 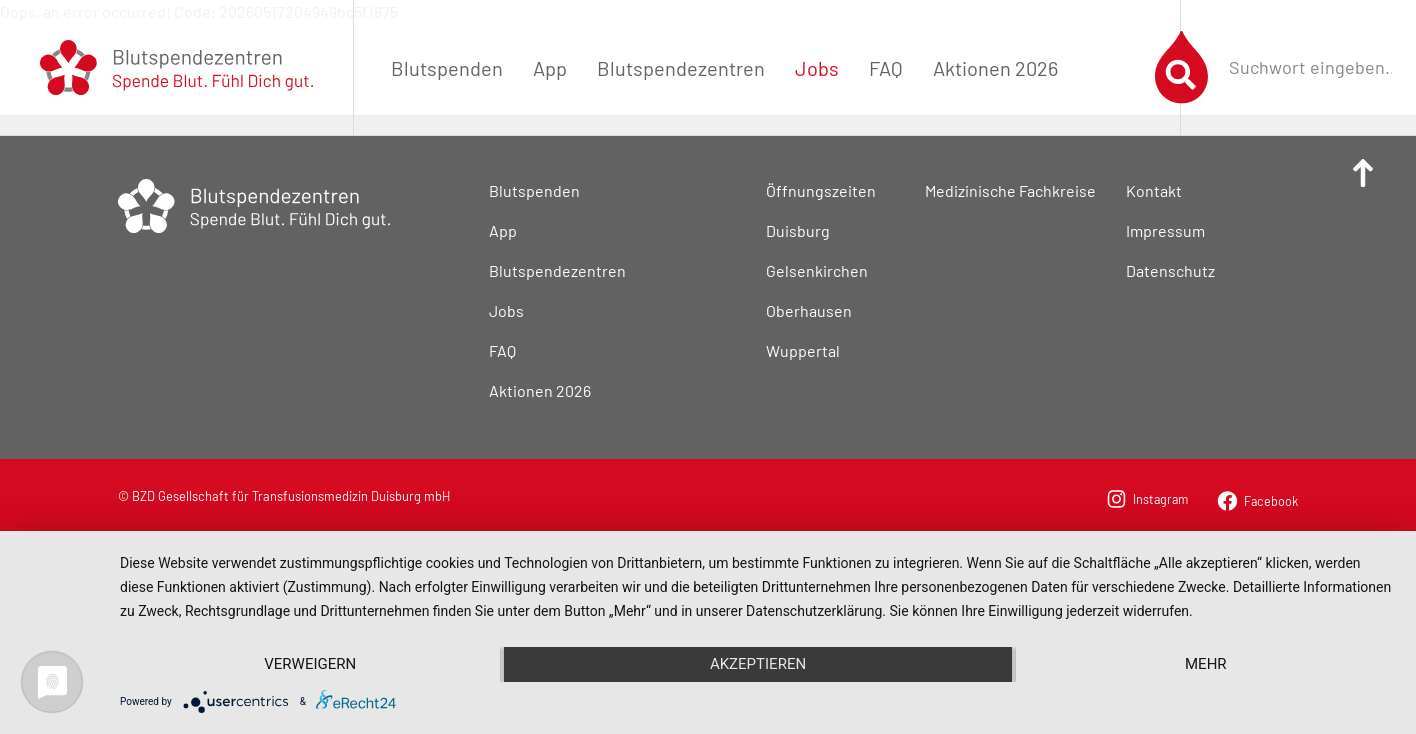 What do you see at coordinates (758, 664) in the screenshot?
I see `Akzeptieren` at bounding box center [758, 664].